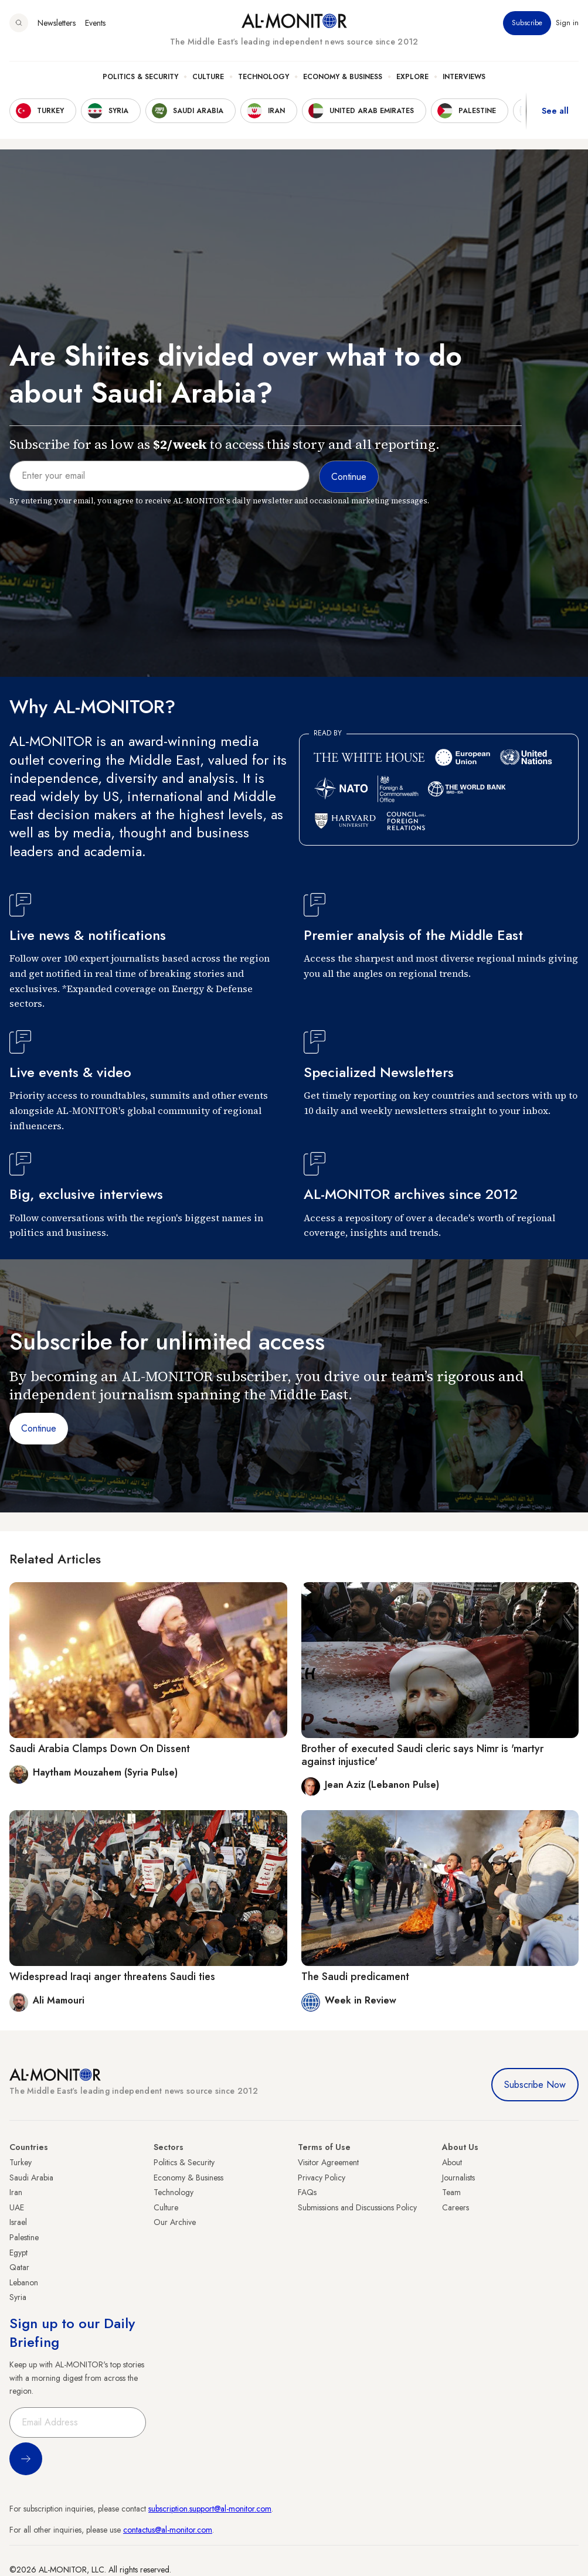 The image size is (588, 2576). What do you see at coordinates (567, 23) in the screenshot?
I see `Sign in` at bounding box center [567, 23].